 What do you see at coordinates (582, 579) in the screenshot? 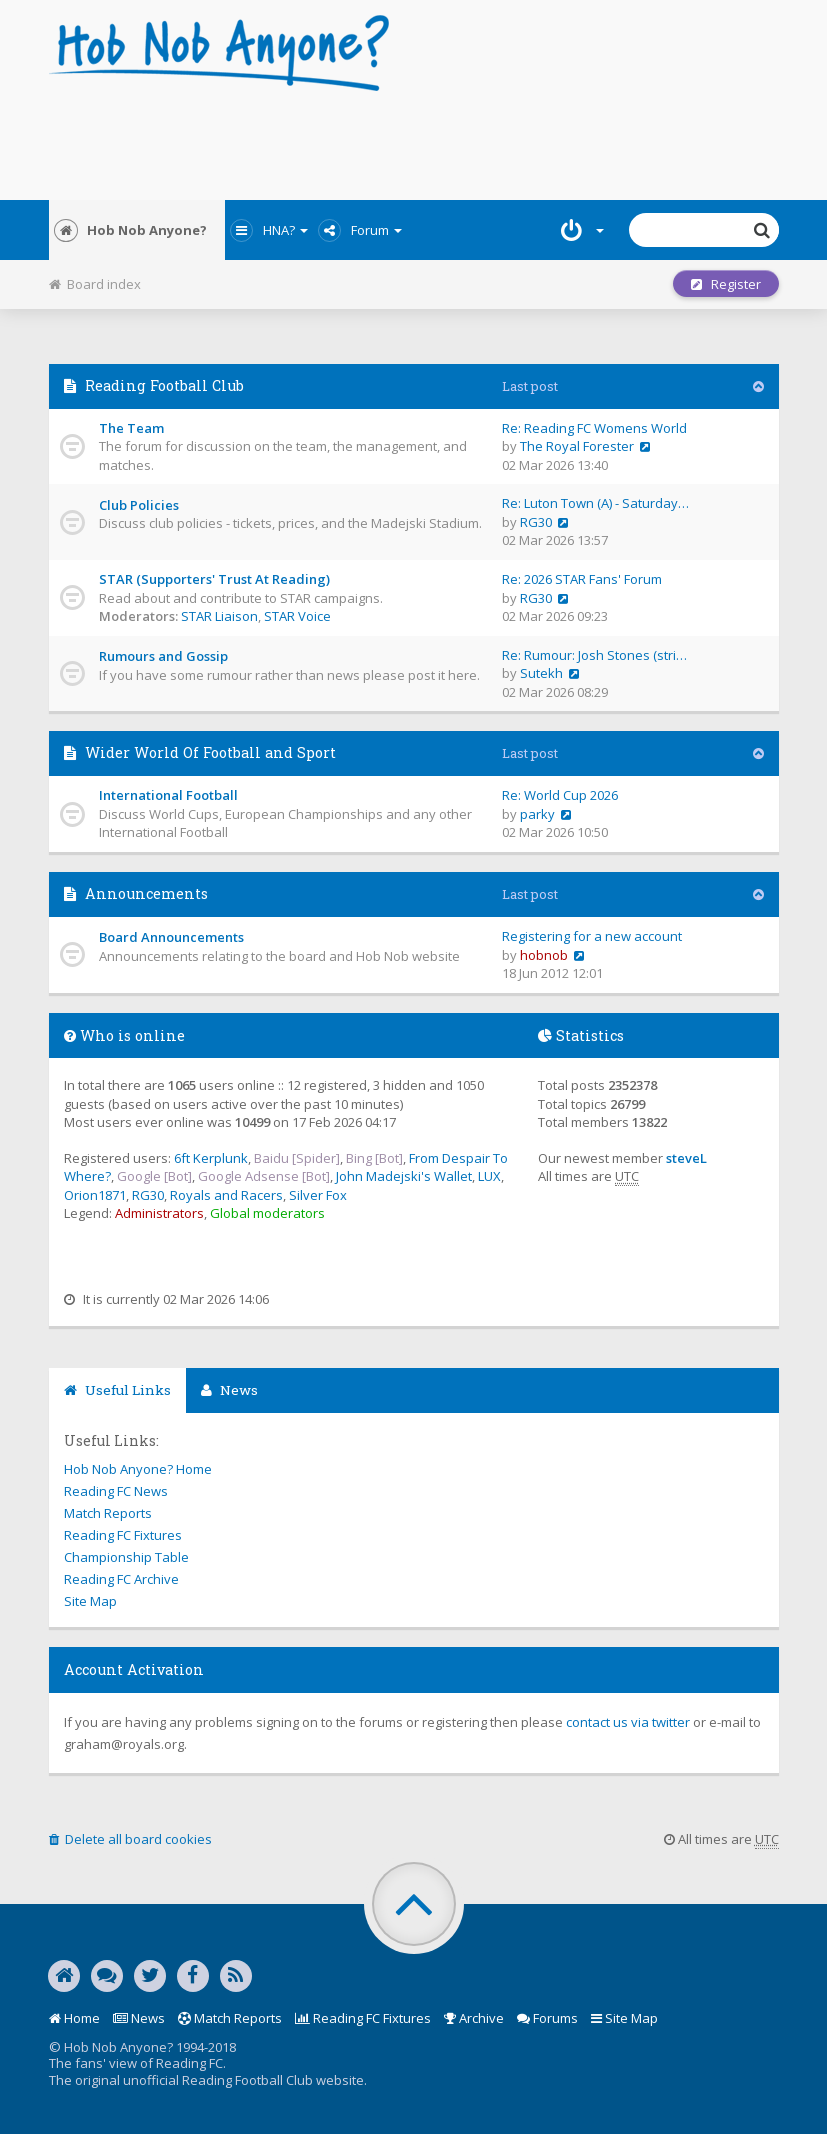
I see `Re: 2026 STAR Fans' Forum` at bounding box center [582, 579].